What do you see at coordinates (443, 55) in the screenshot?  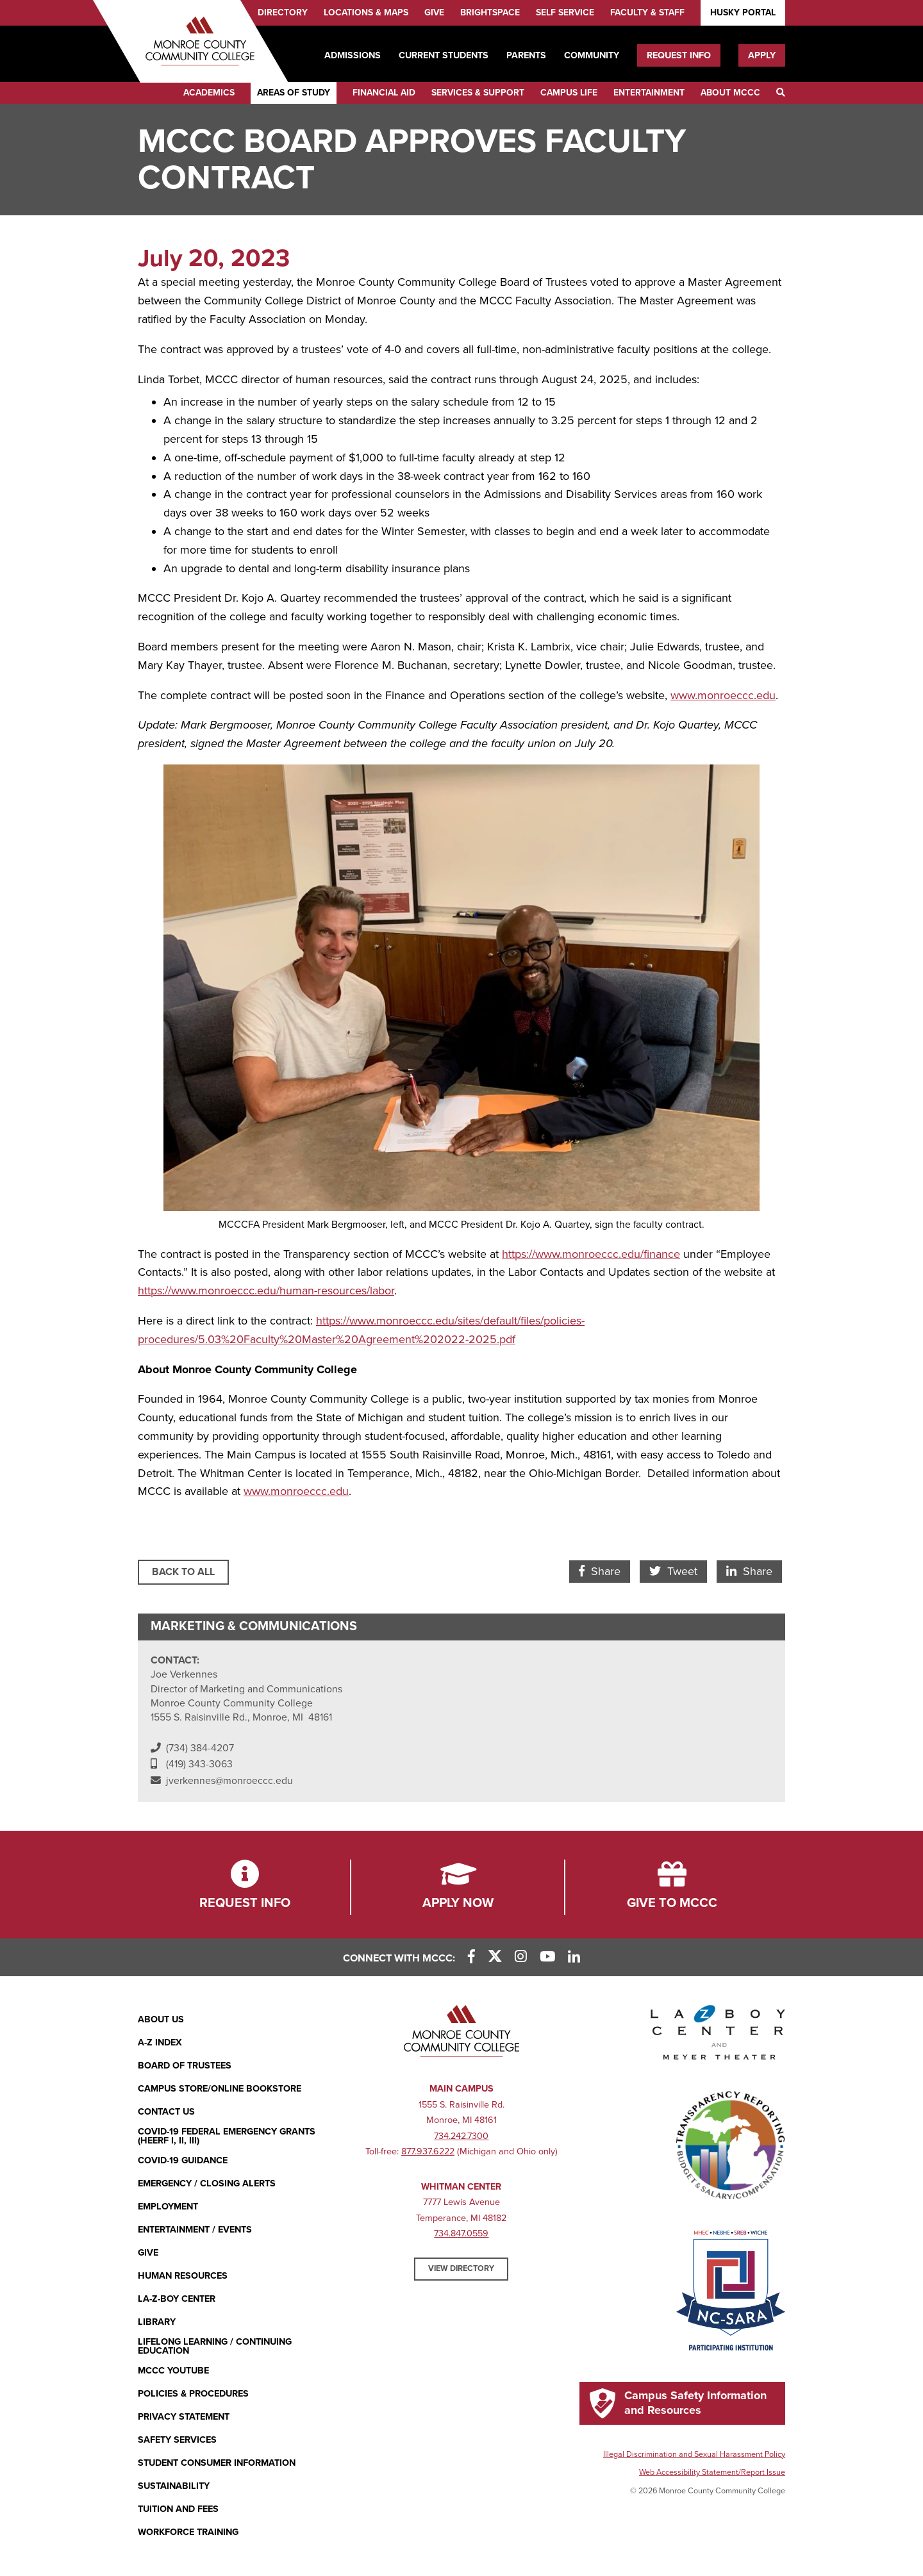 I see `Current Students` at bounding box center [443, 55].